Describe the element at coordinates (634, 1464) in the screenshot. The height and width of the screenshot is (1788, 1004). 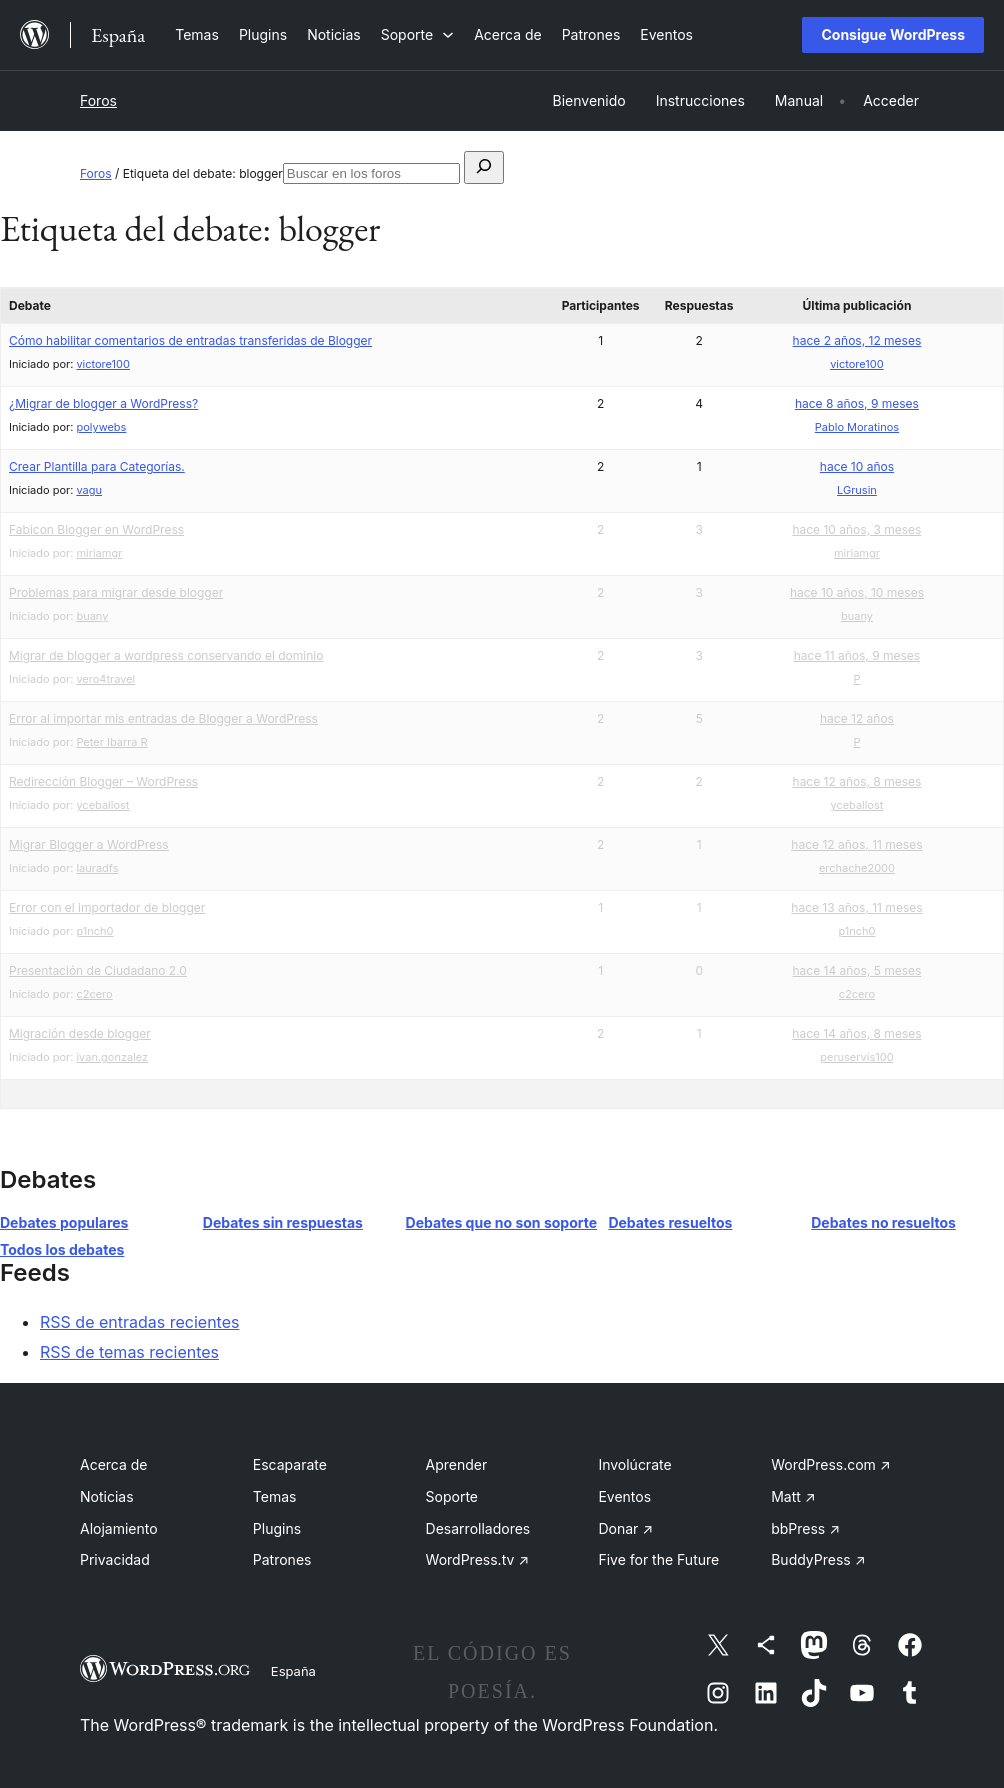
I see `Involúcrate` at that location.